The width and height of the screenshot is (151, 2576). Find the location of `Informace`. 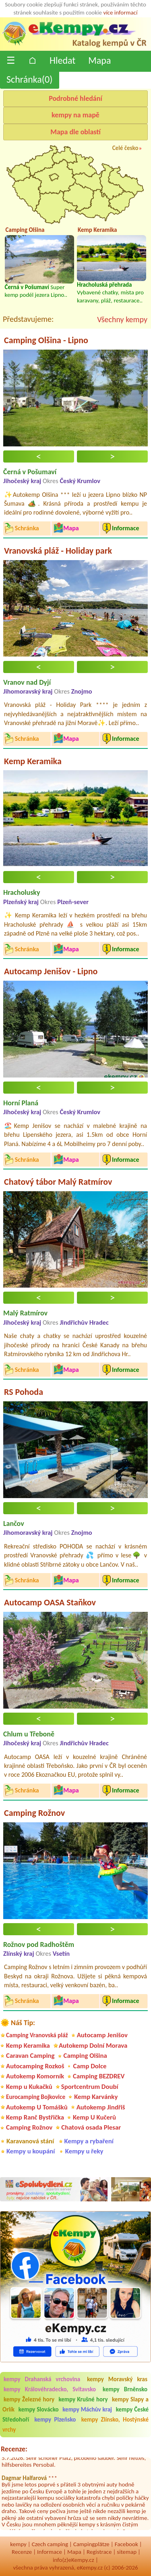

Informace is located at coordinates (49, 2551).